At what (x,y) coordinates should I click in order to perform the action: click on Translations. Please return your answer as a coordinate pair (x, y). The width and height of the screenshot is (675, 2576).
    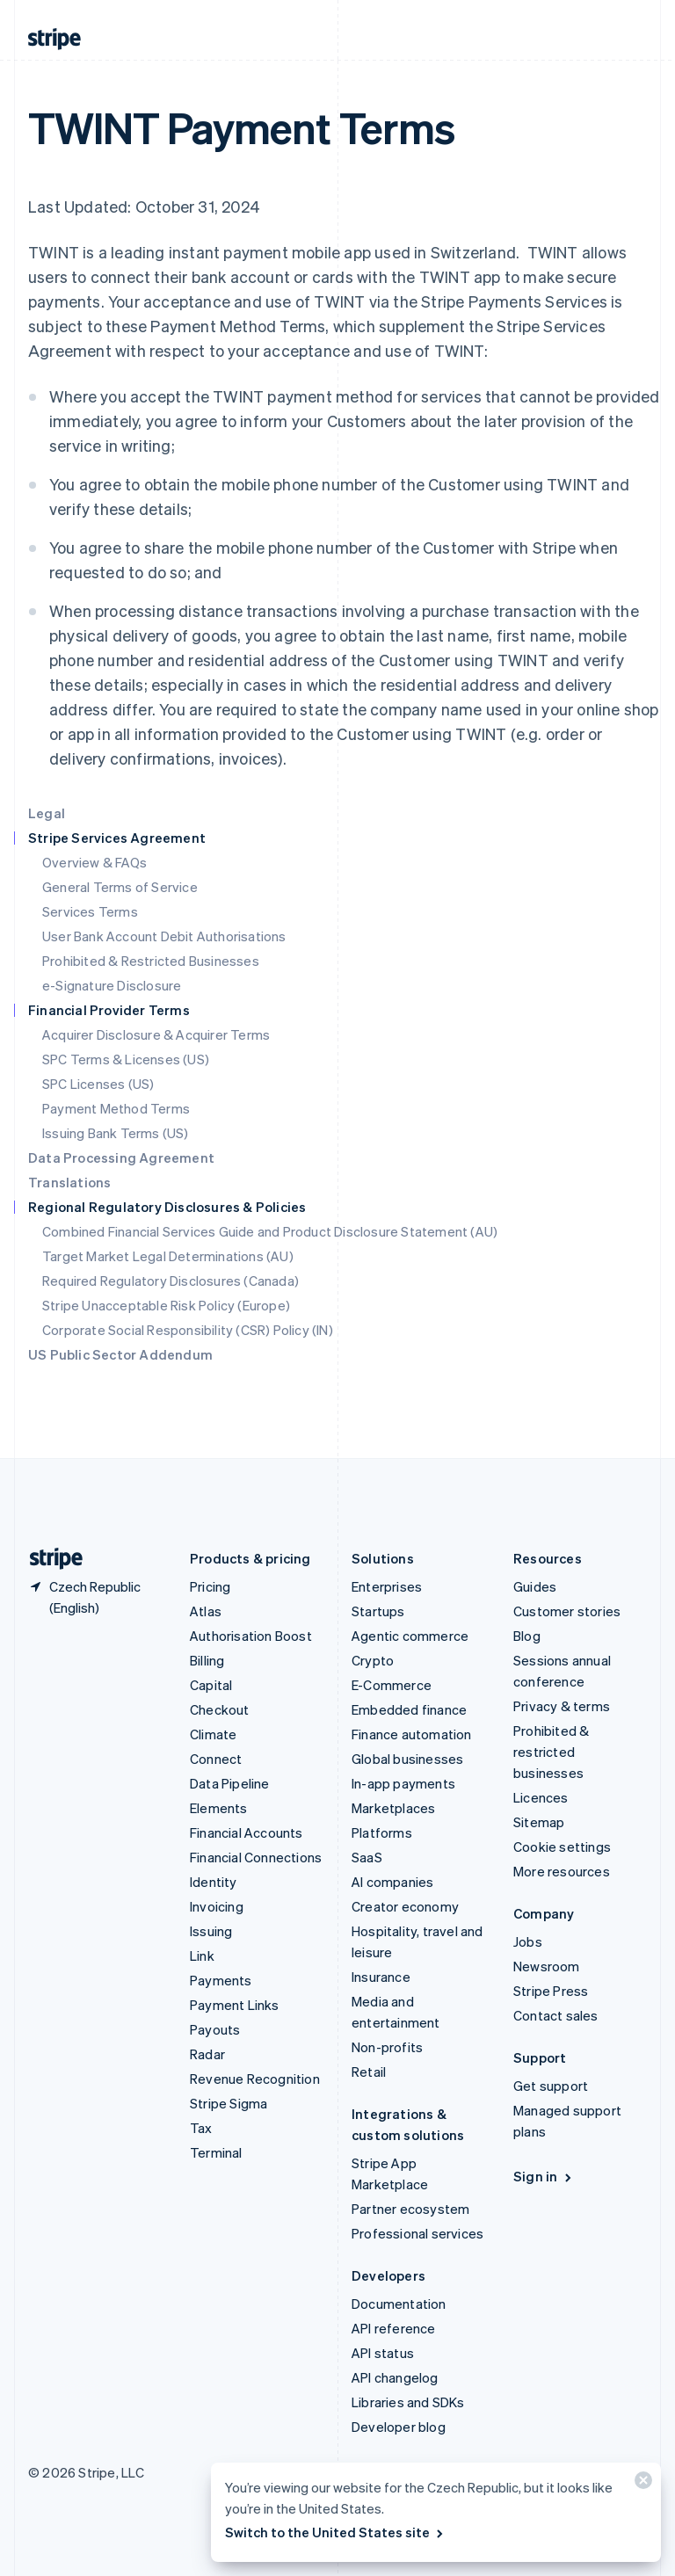
    Looking at the image, I should click on (69, 1182).